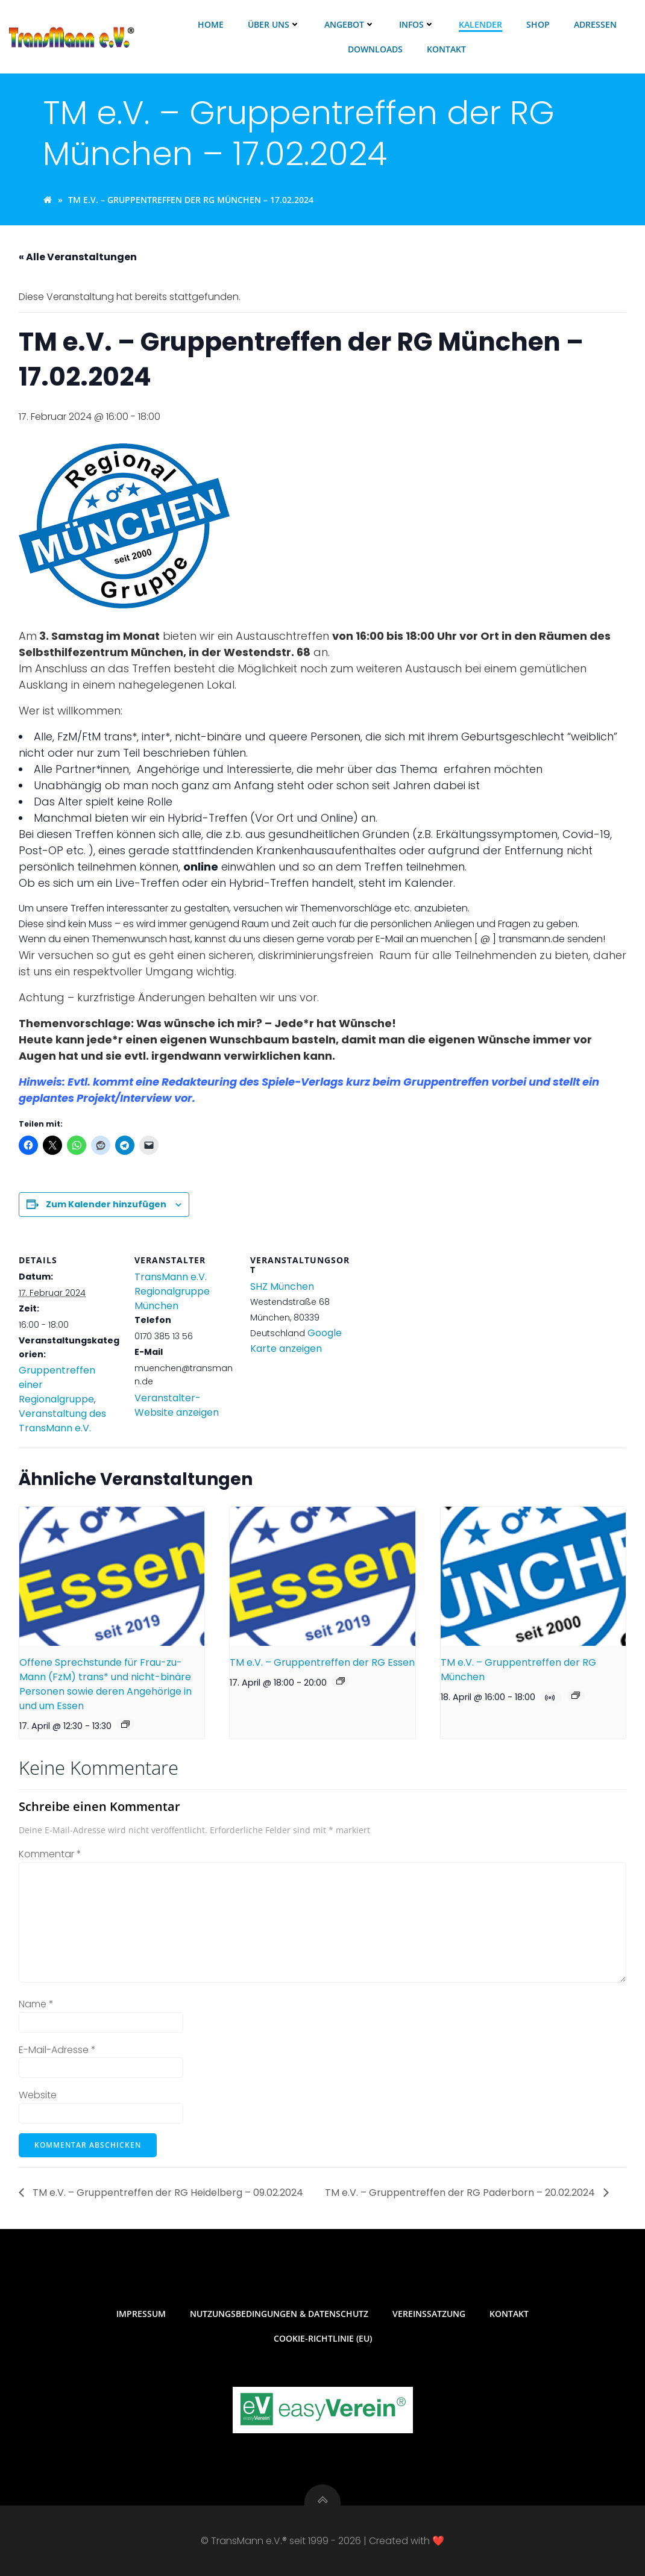  I want to click on [presentation], so click(111, 1576).